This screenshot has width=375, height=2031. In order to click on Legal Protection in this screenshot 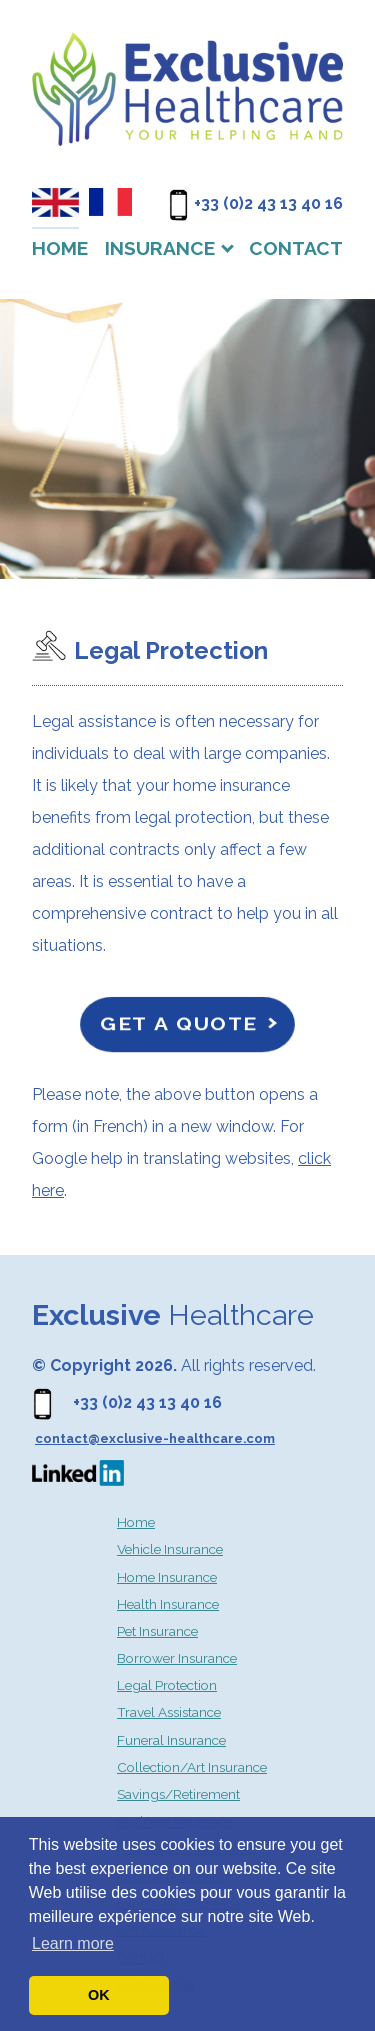, I will do `click(167, 1685)`.